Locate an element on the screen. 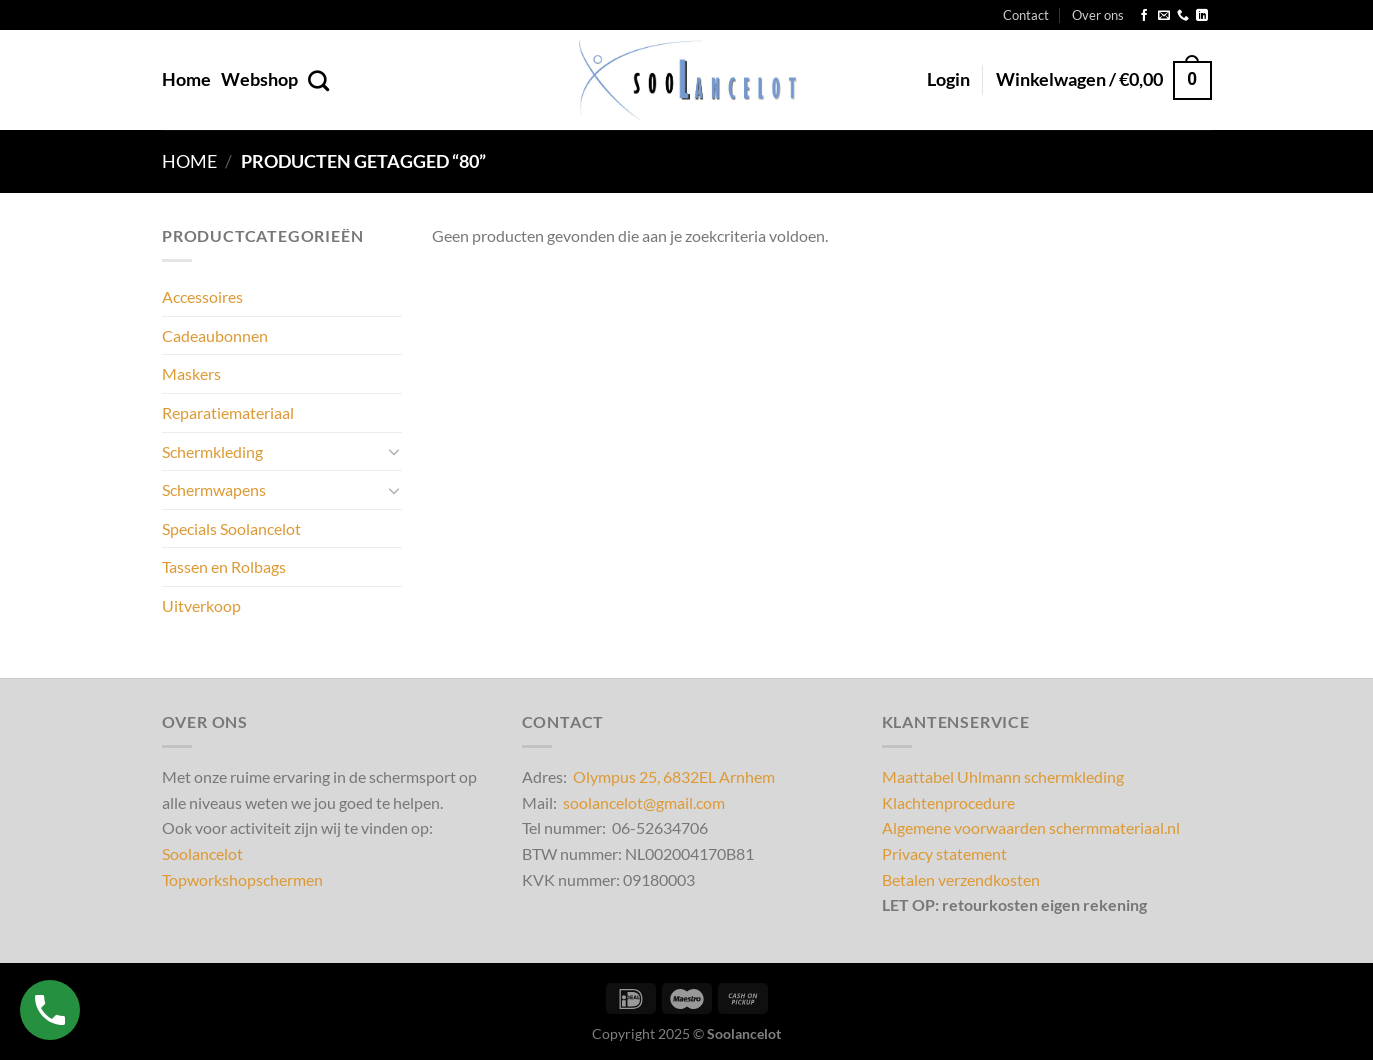 This screenshot has height=1060, width=1373. Betalen verzendkosten is located at coordinates (961, 879).